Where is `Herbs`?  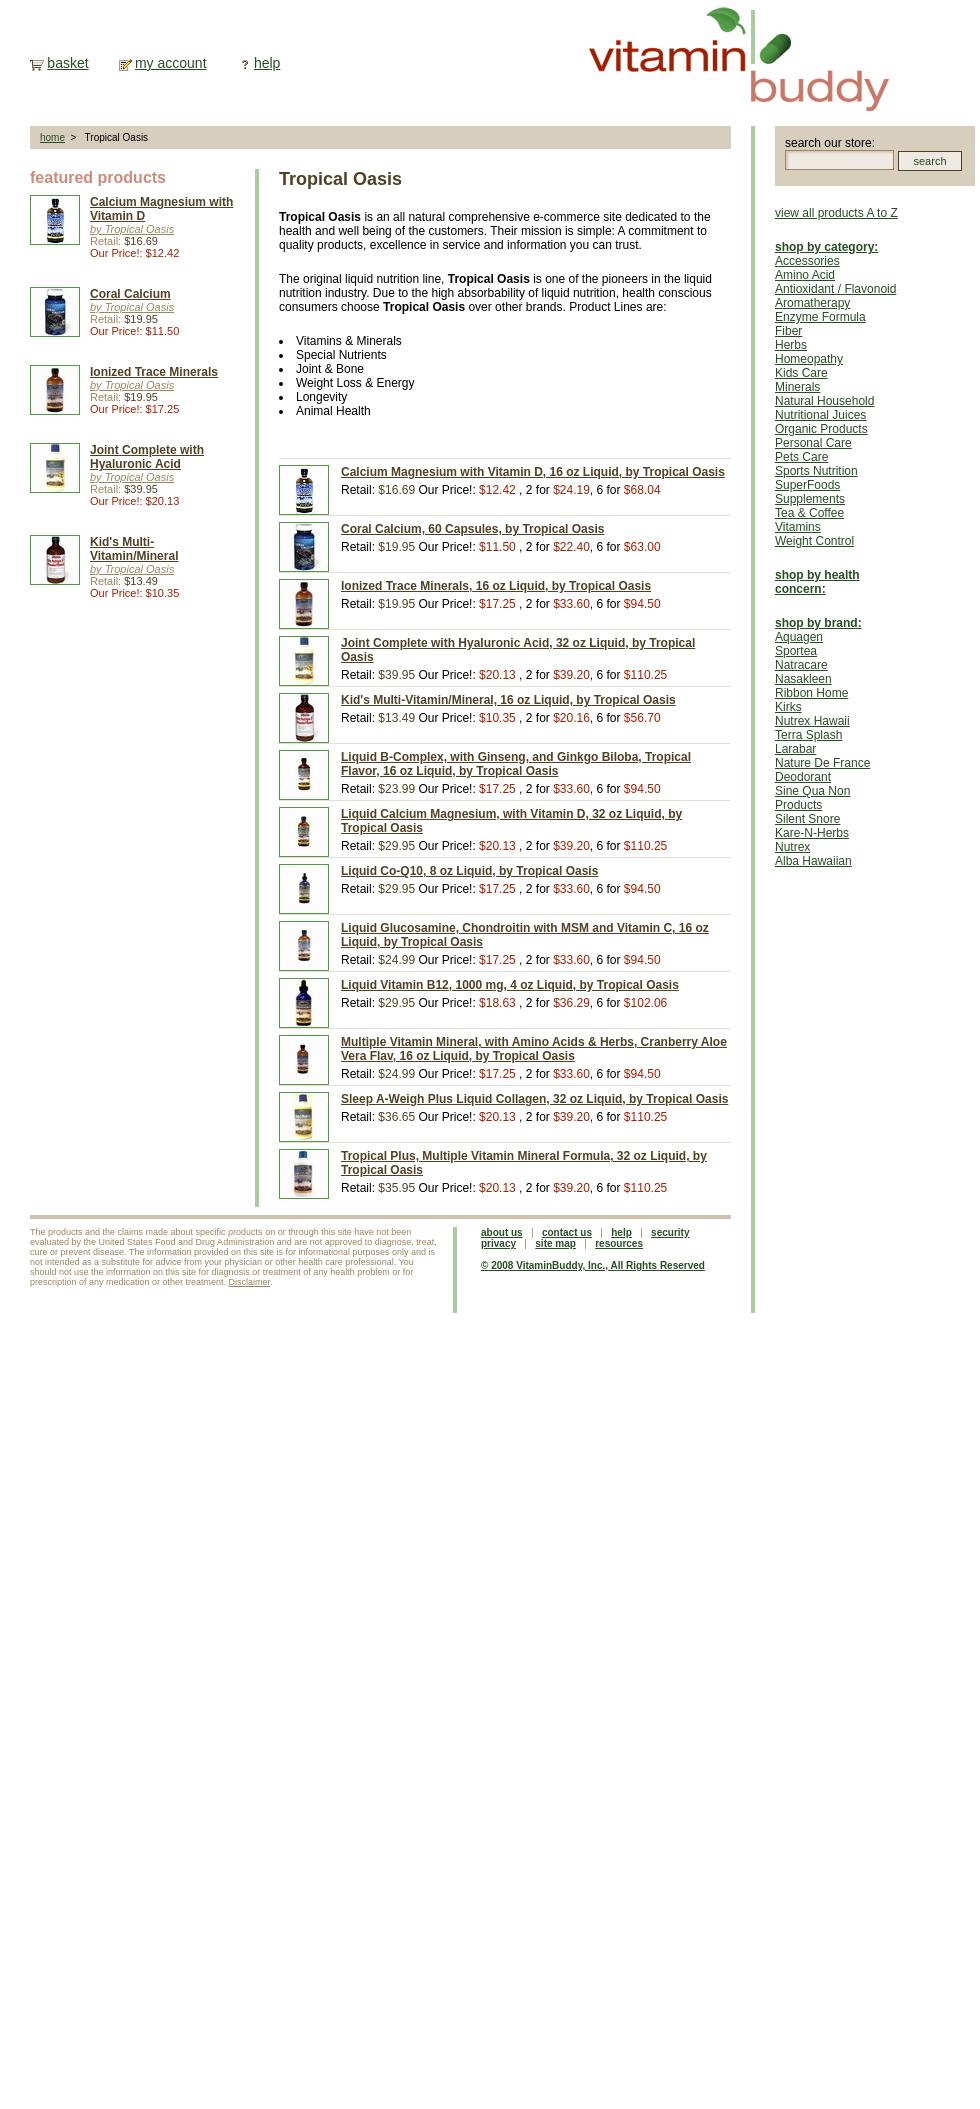
Herbs is located at coordinates (791, 345).